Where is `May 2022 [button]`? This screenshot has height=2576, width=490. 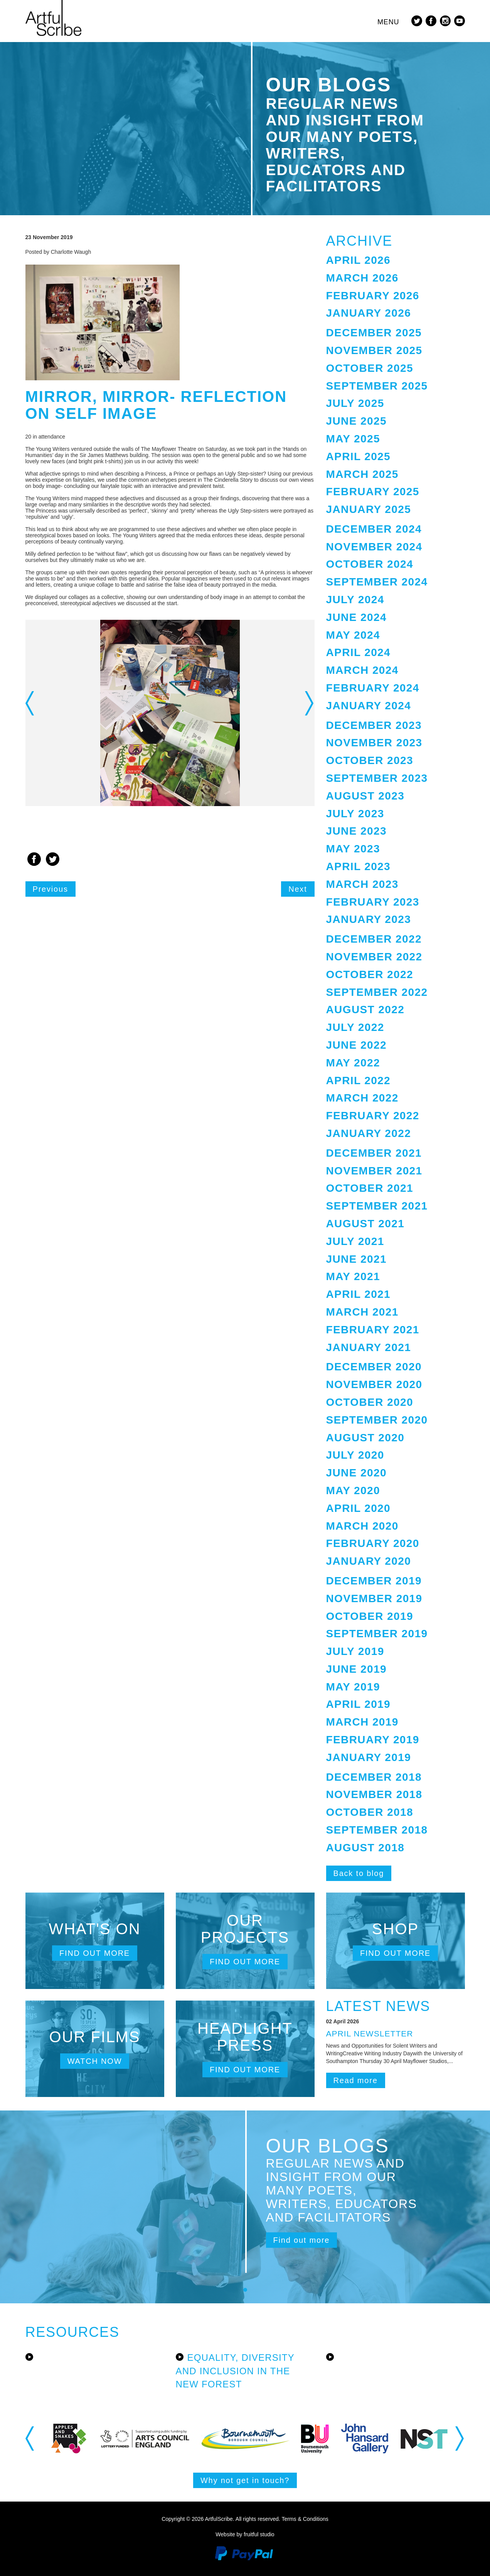 May 2022 [button] is located at coordinates (353, 1063).